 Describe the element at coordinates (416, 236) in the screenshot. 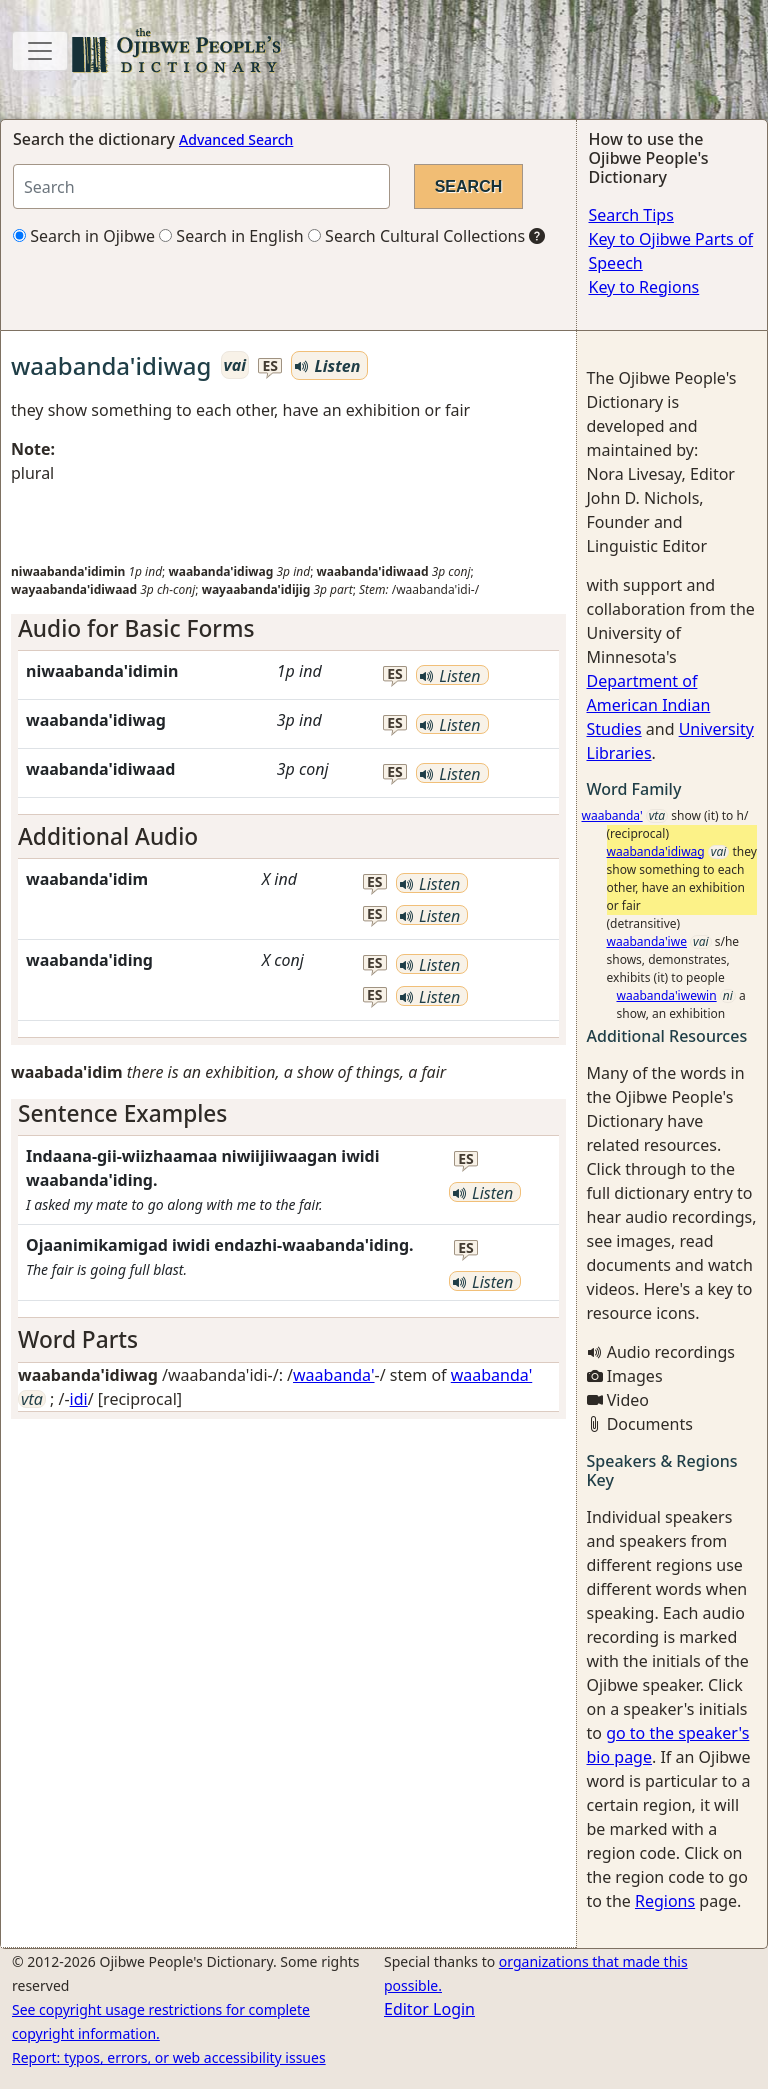

I see `Search Cultural Collections` at that location.